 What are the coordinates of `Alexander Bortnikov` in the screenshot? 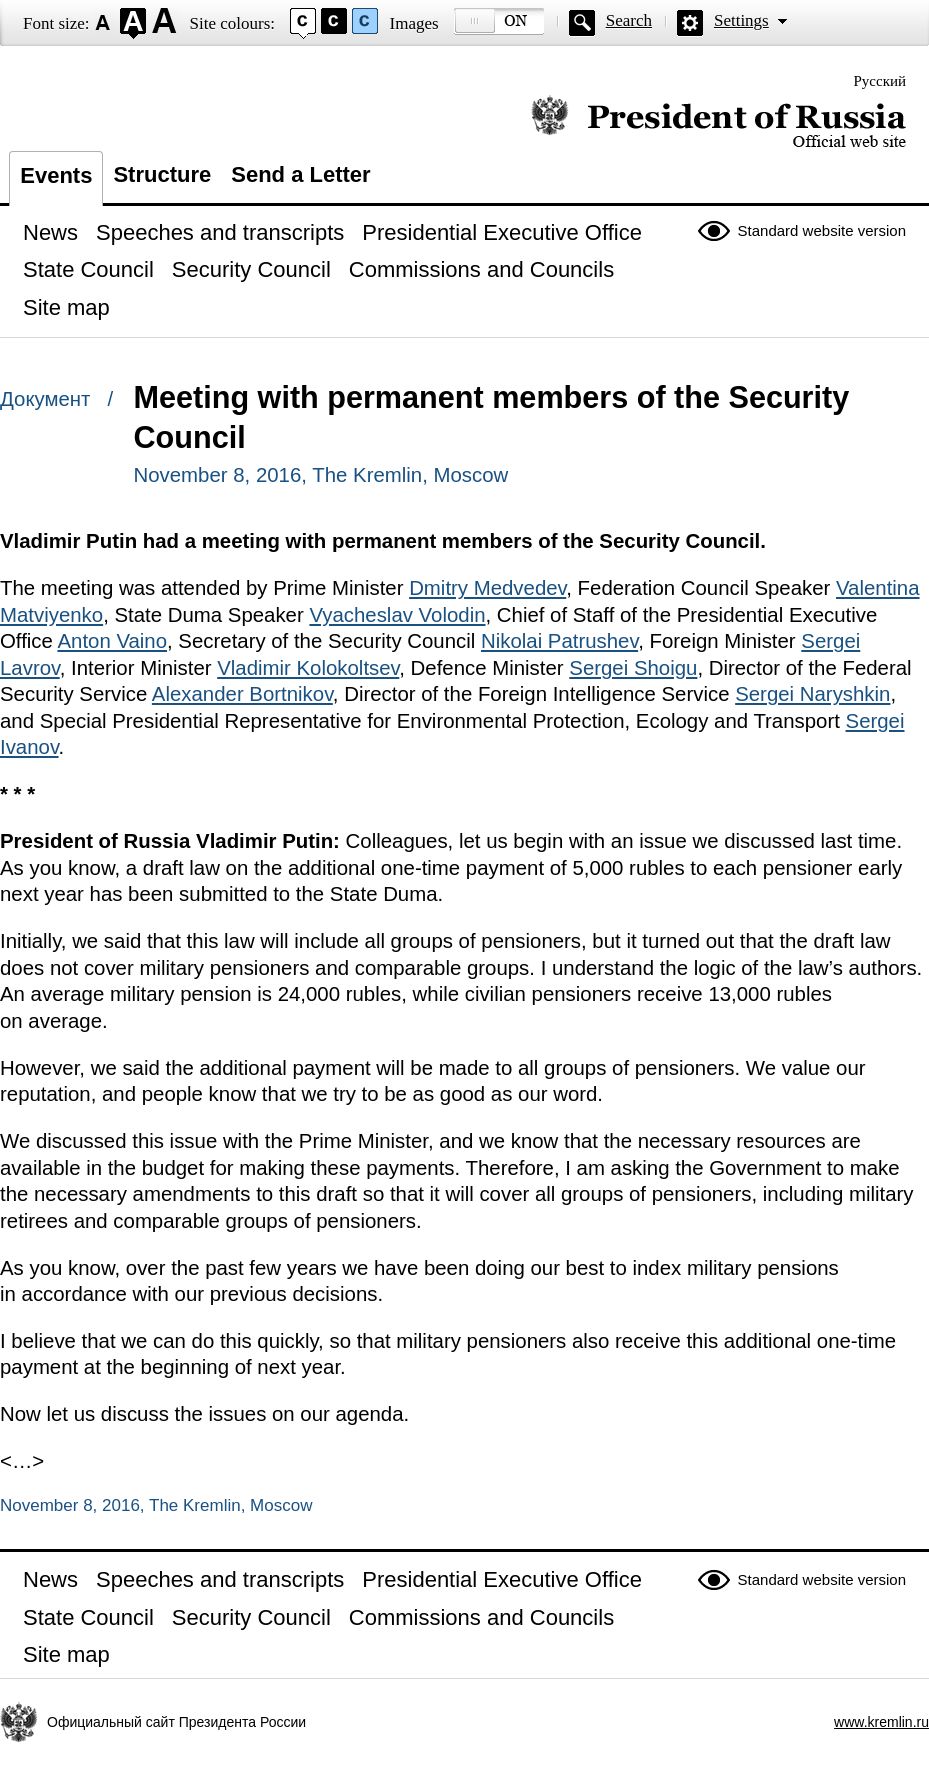 It's located at (242, 694).